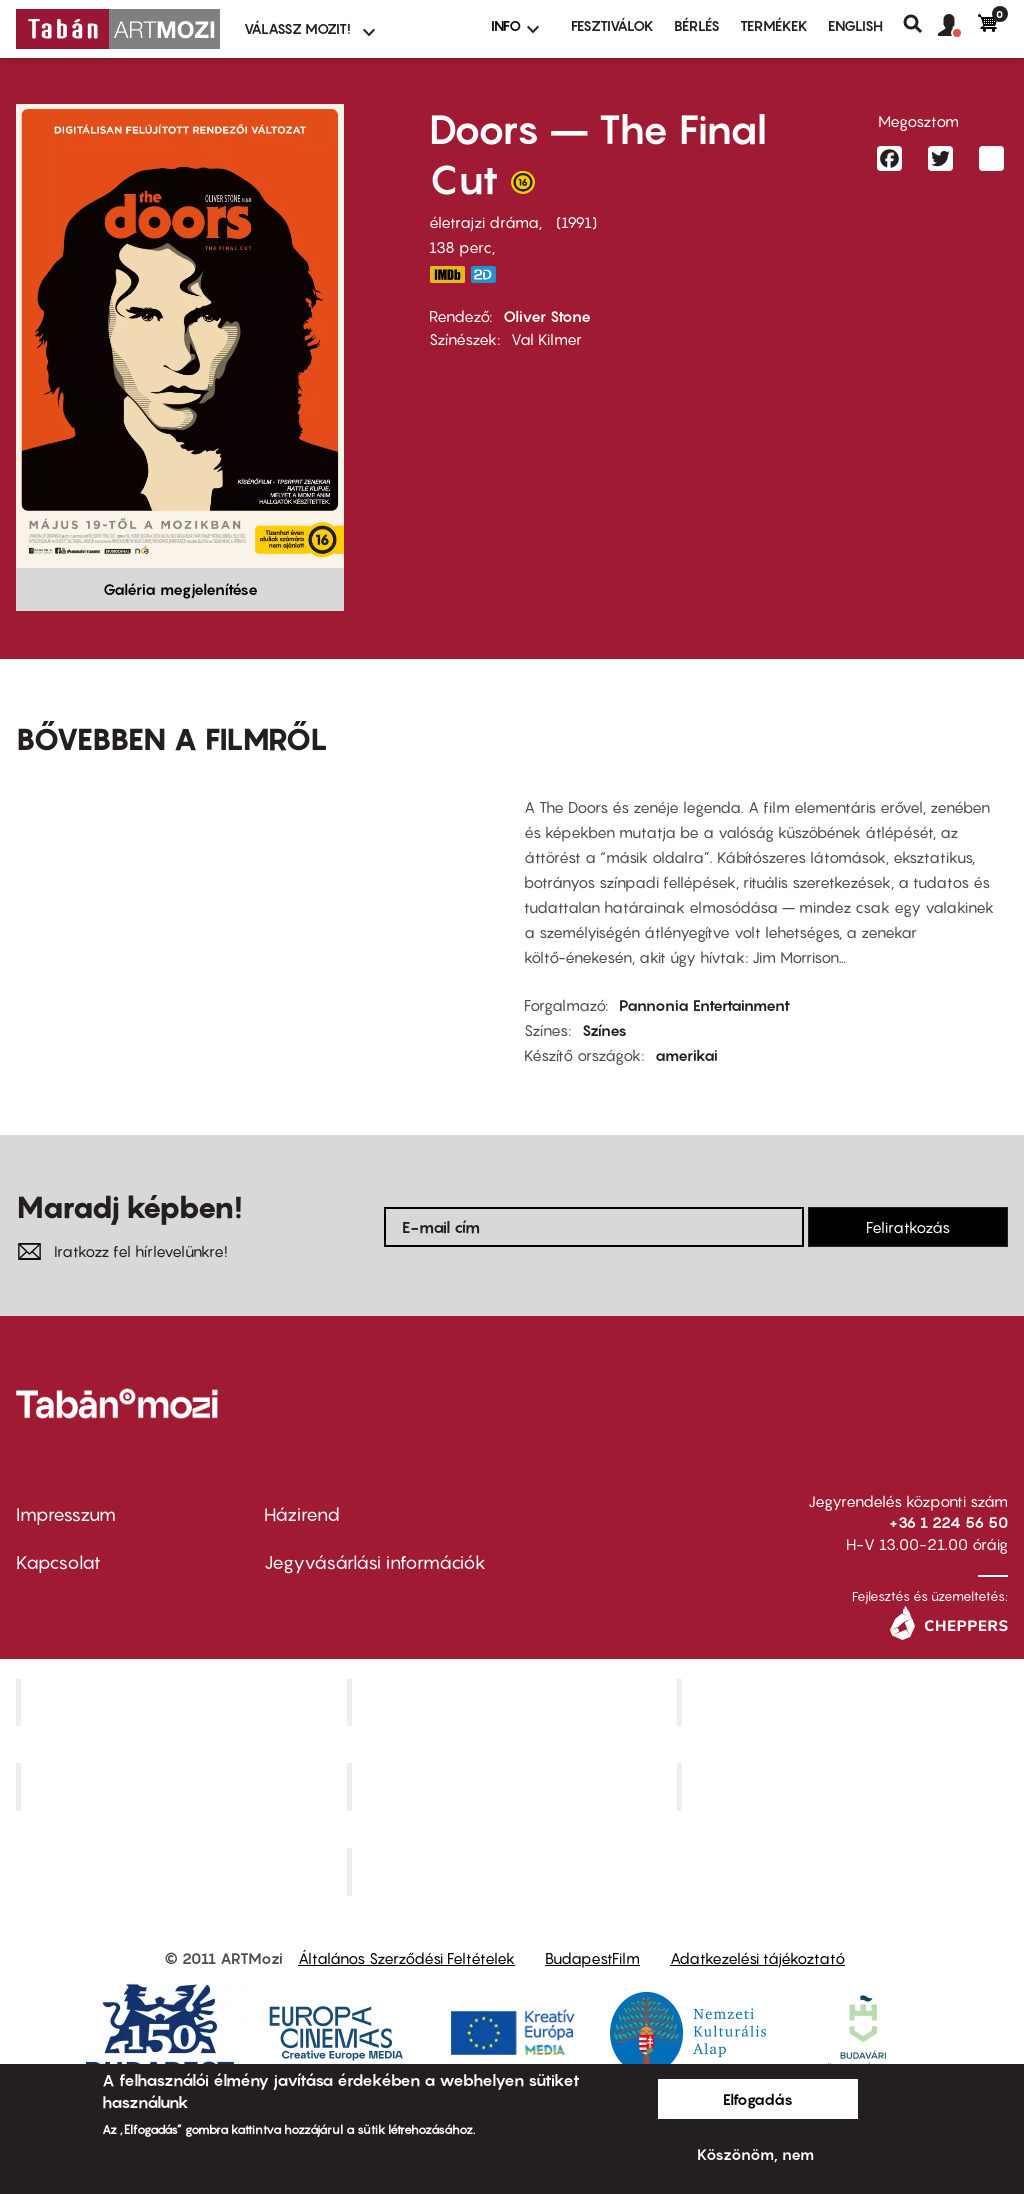 This screenshot has width=1024, height=2194. What do you see at coordinates (697, 25) in the screenshot?
I see `BÉRLÉS` at bounding box center [697, 25].